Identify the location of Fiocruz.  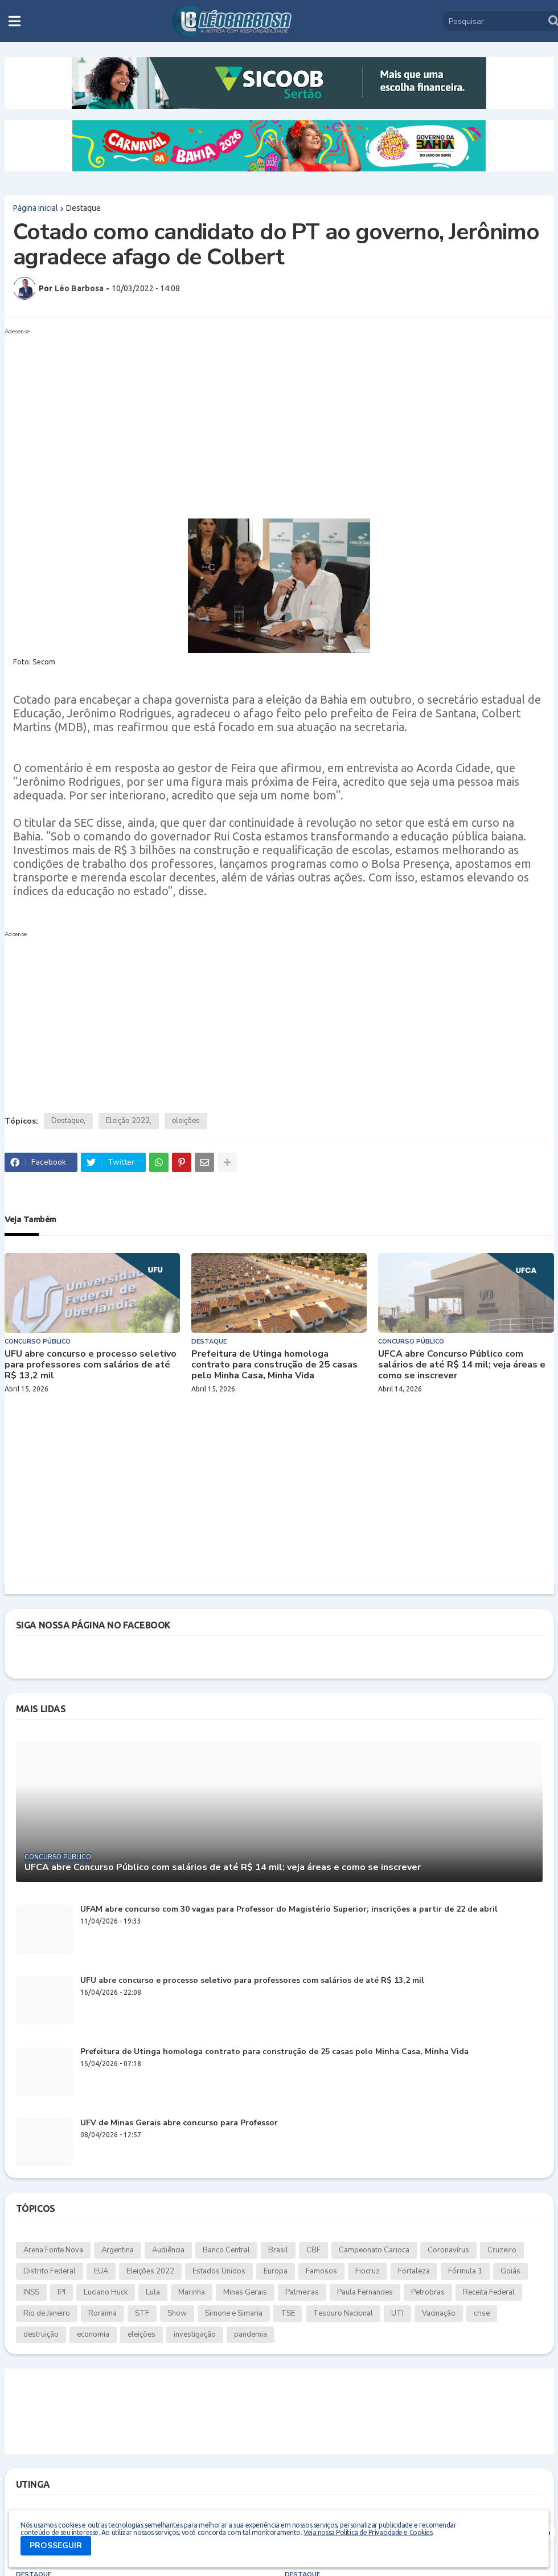
(367, 2271).